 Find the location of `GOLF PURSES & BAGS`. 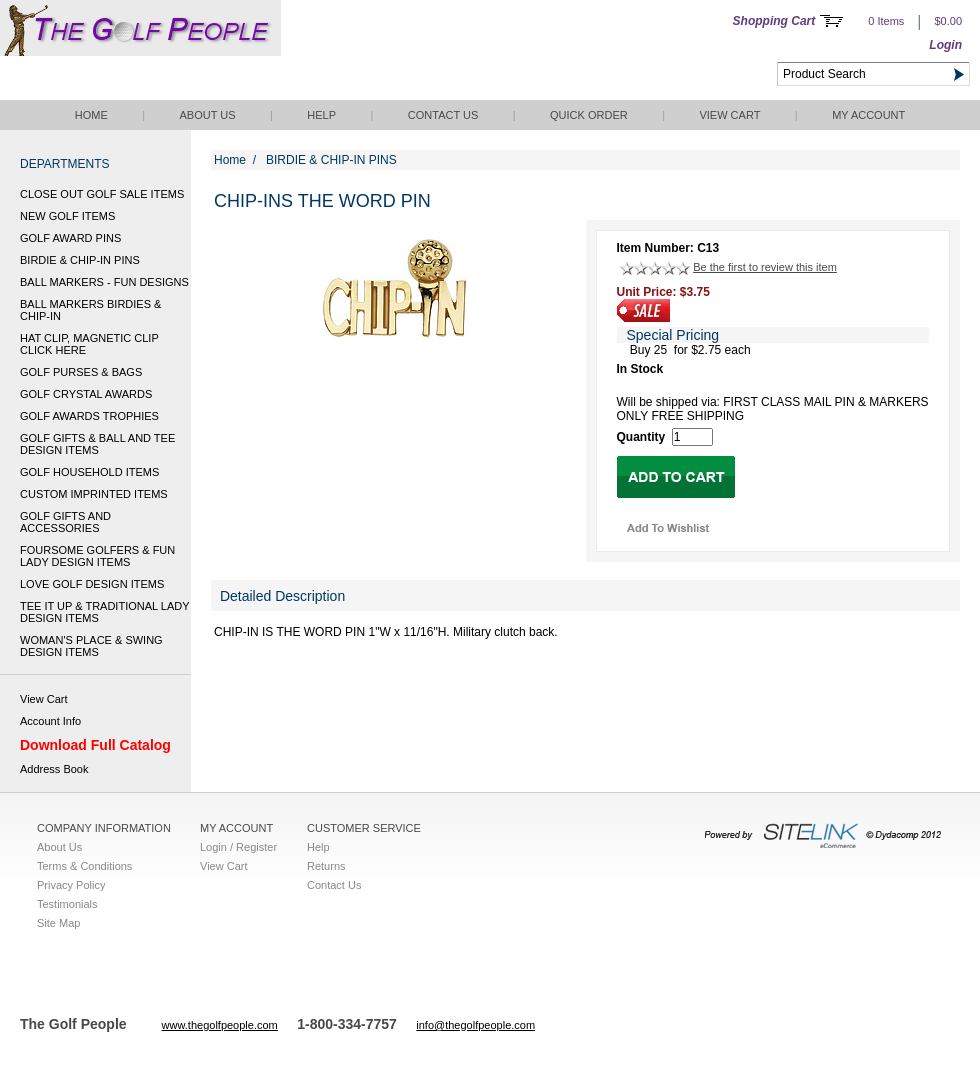

GOLF PURSES & BAGS is located at coordinates (81, 372).